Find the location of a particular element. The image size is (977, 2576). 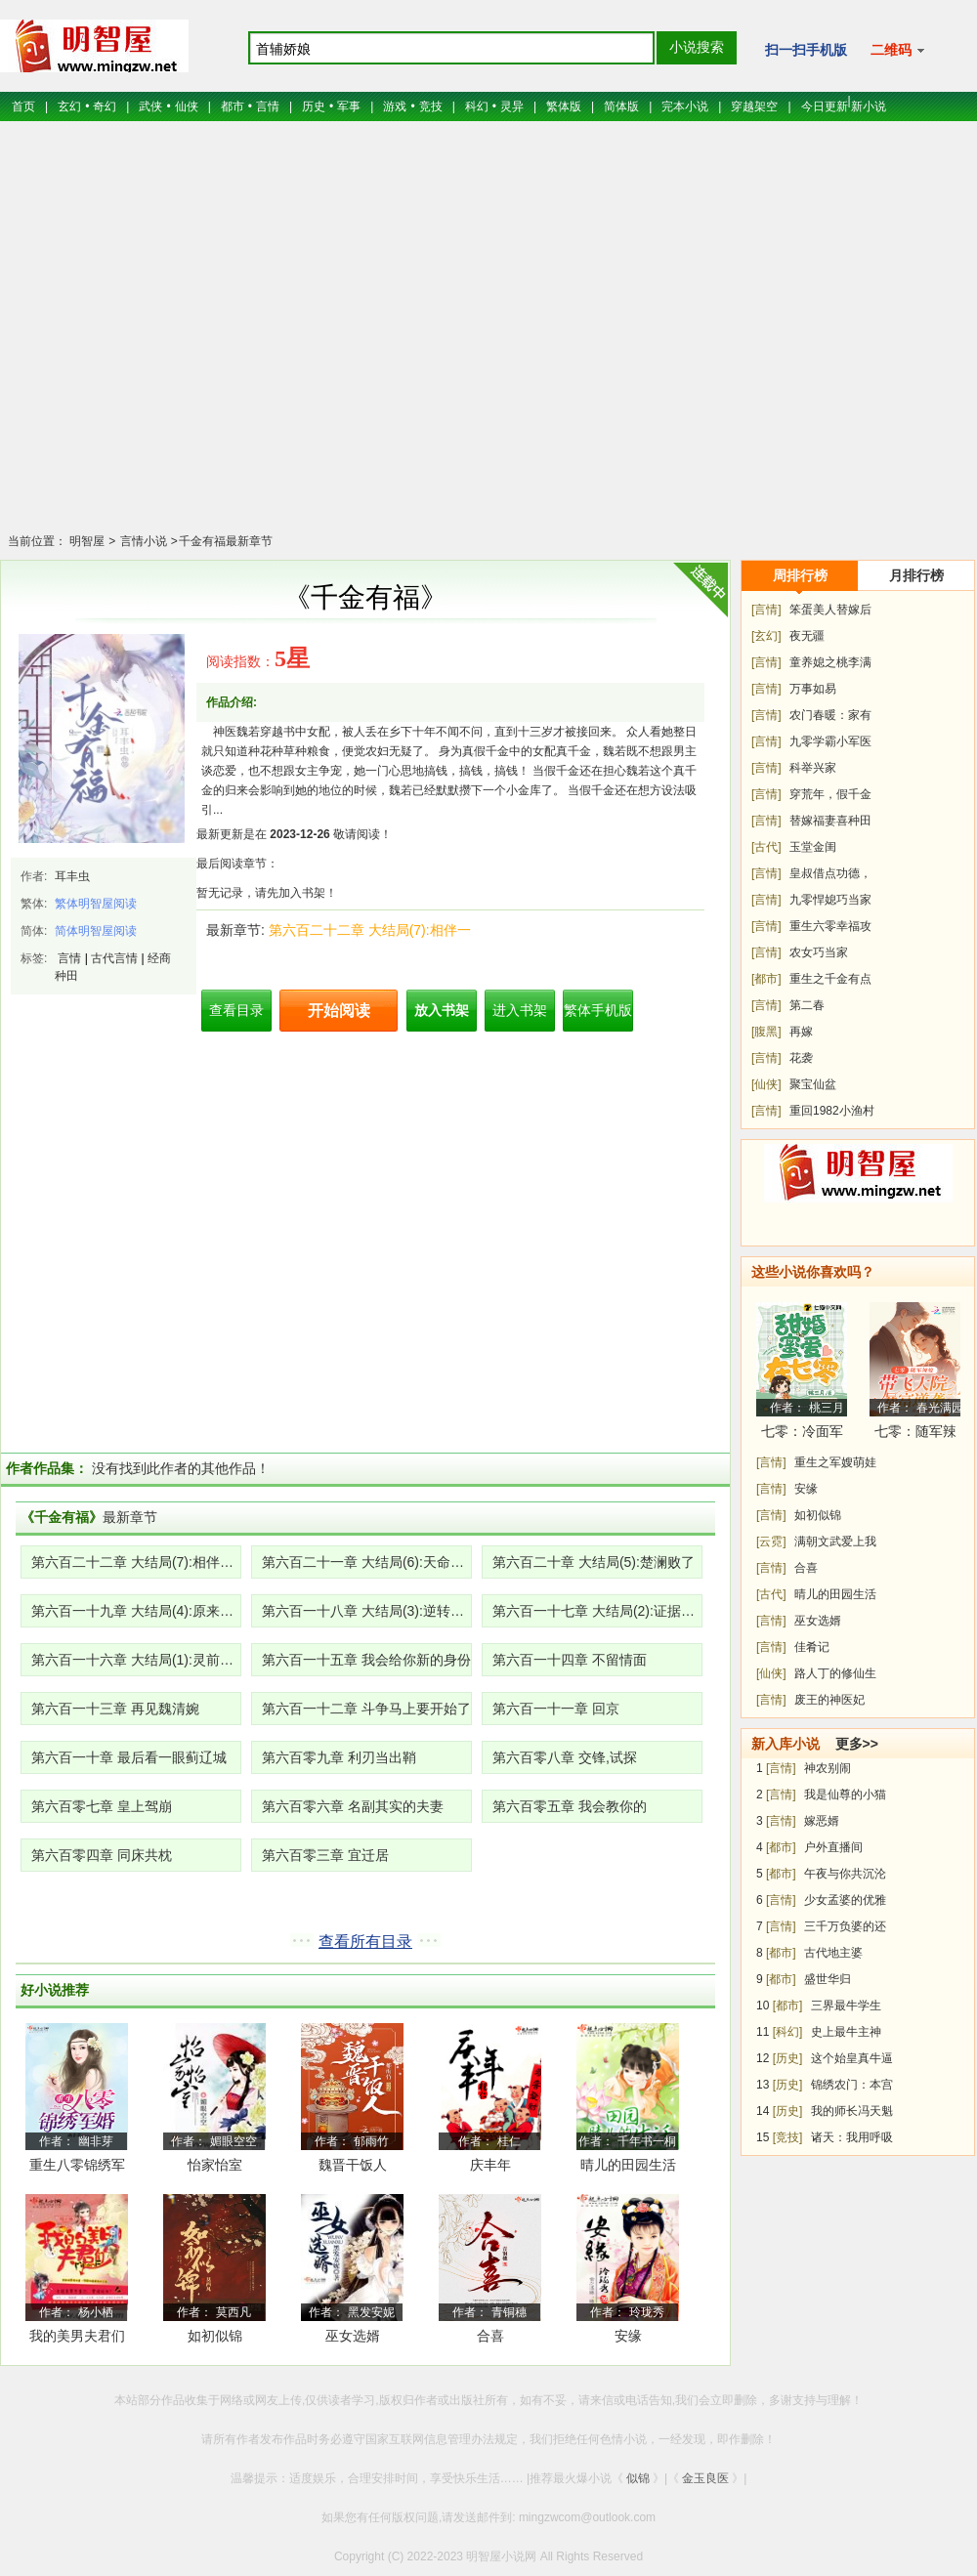

繁体版 is located at coordinates (563, 106).